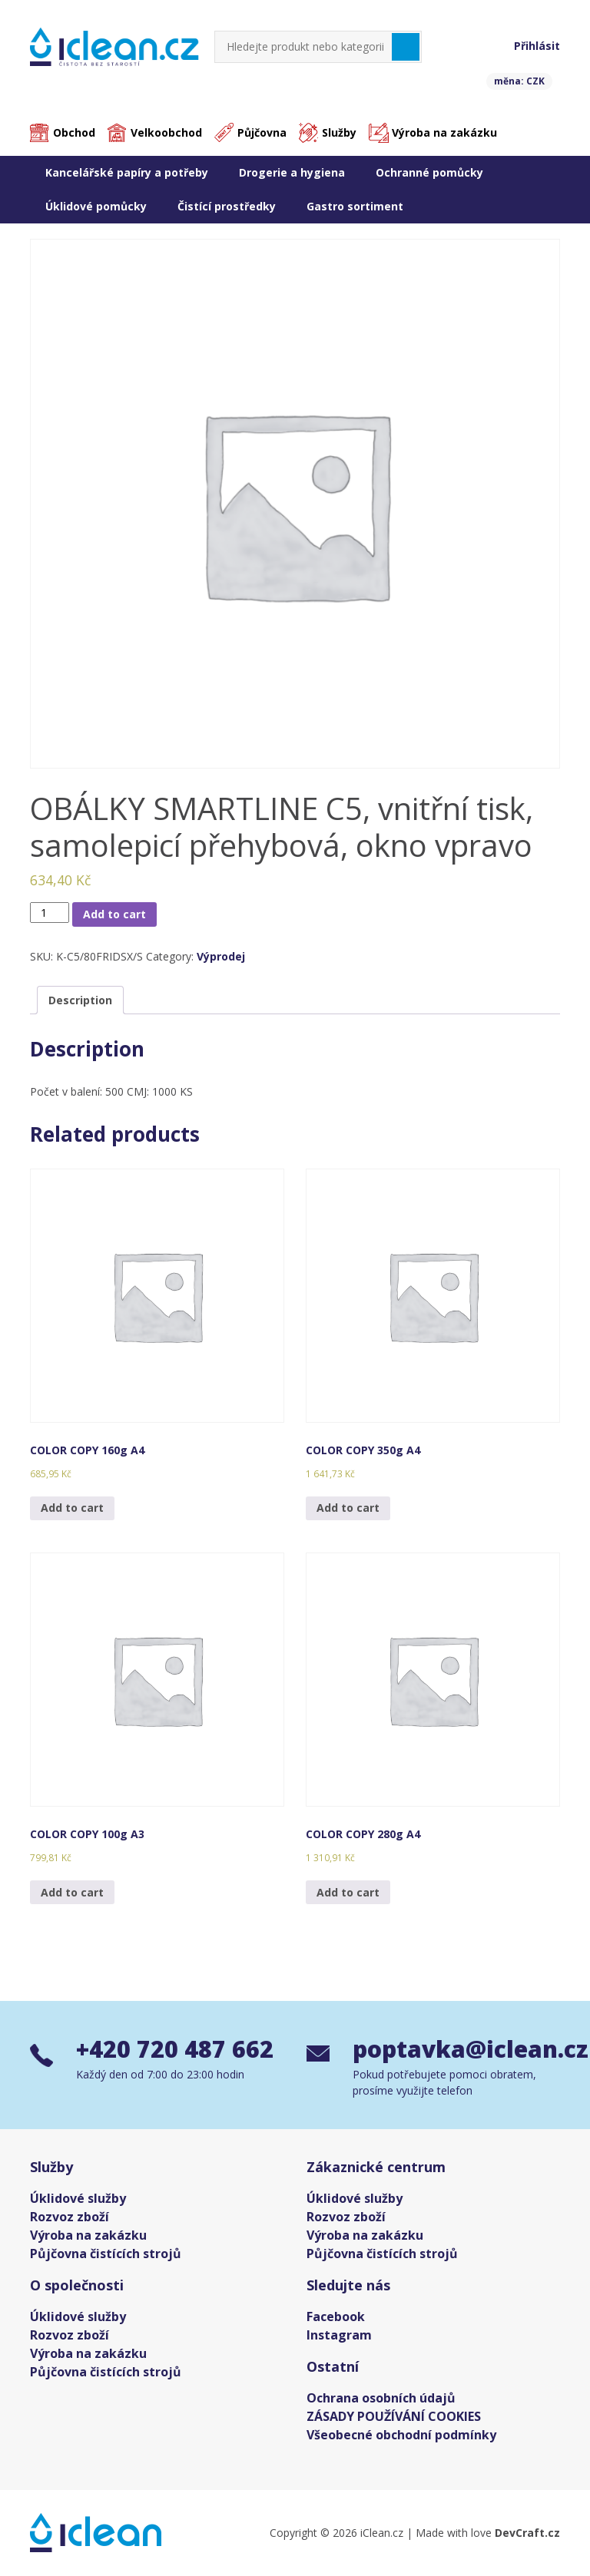 This screenshot has height=2576, width=590. I want to click on Kancelářské papíry a potřeby, so click(126, 172).